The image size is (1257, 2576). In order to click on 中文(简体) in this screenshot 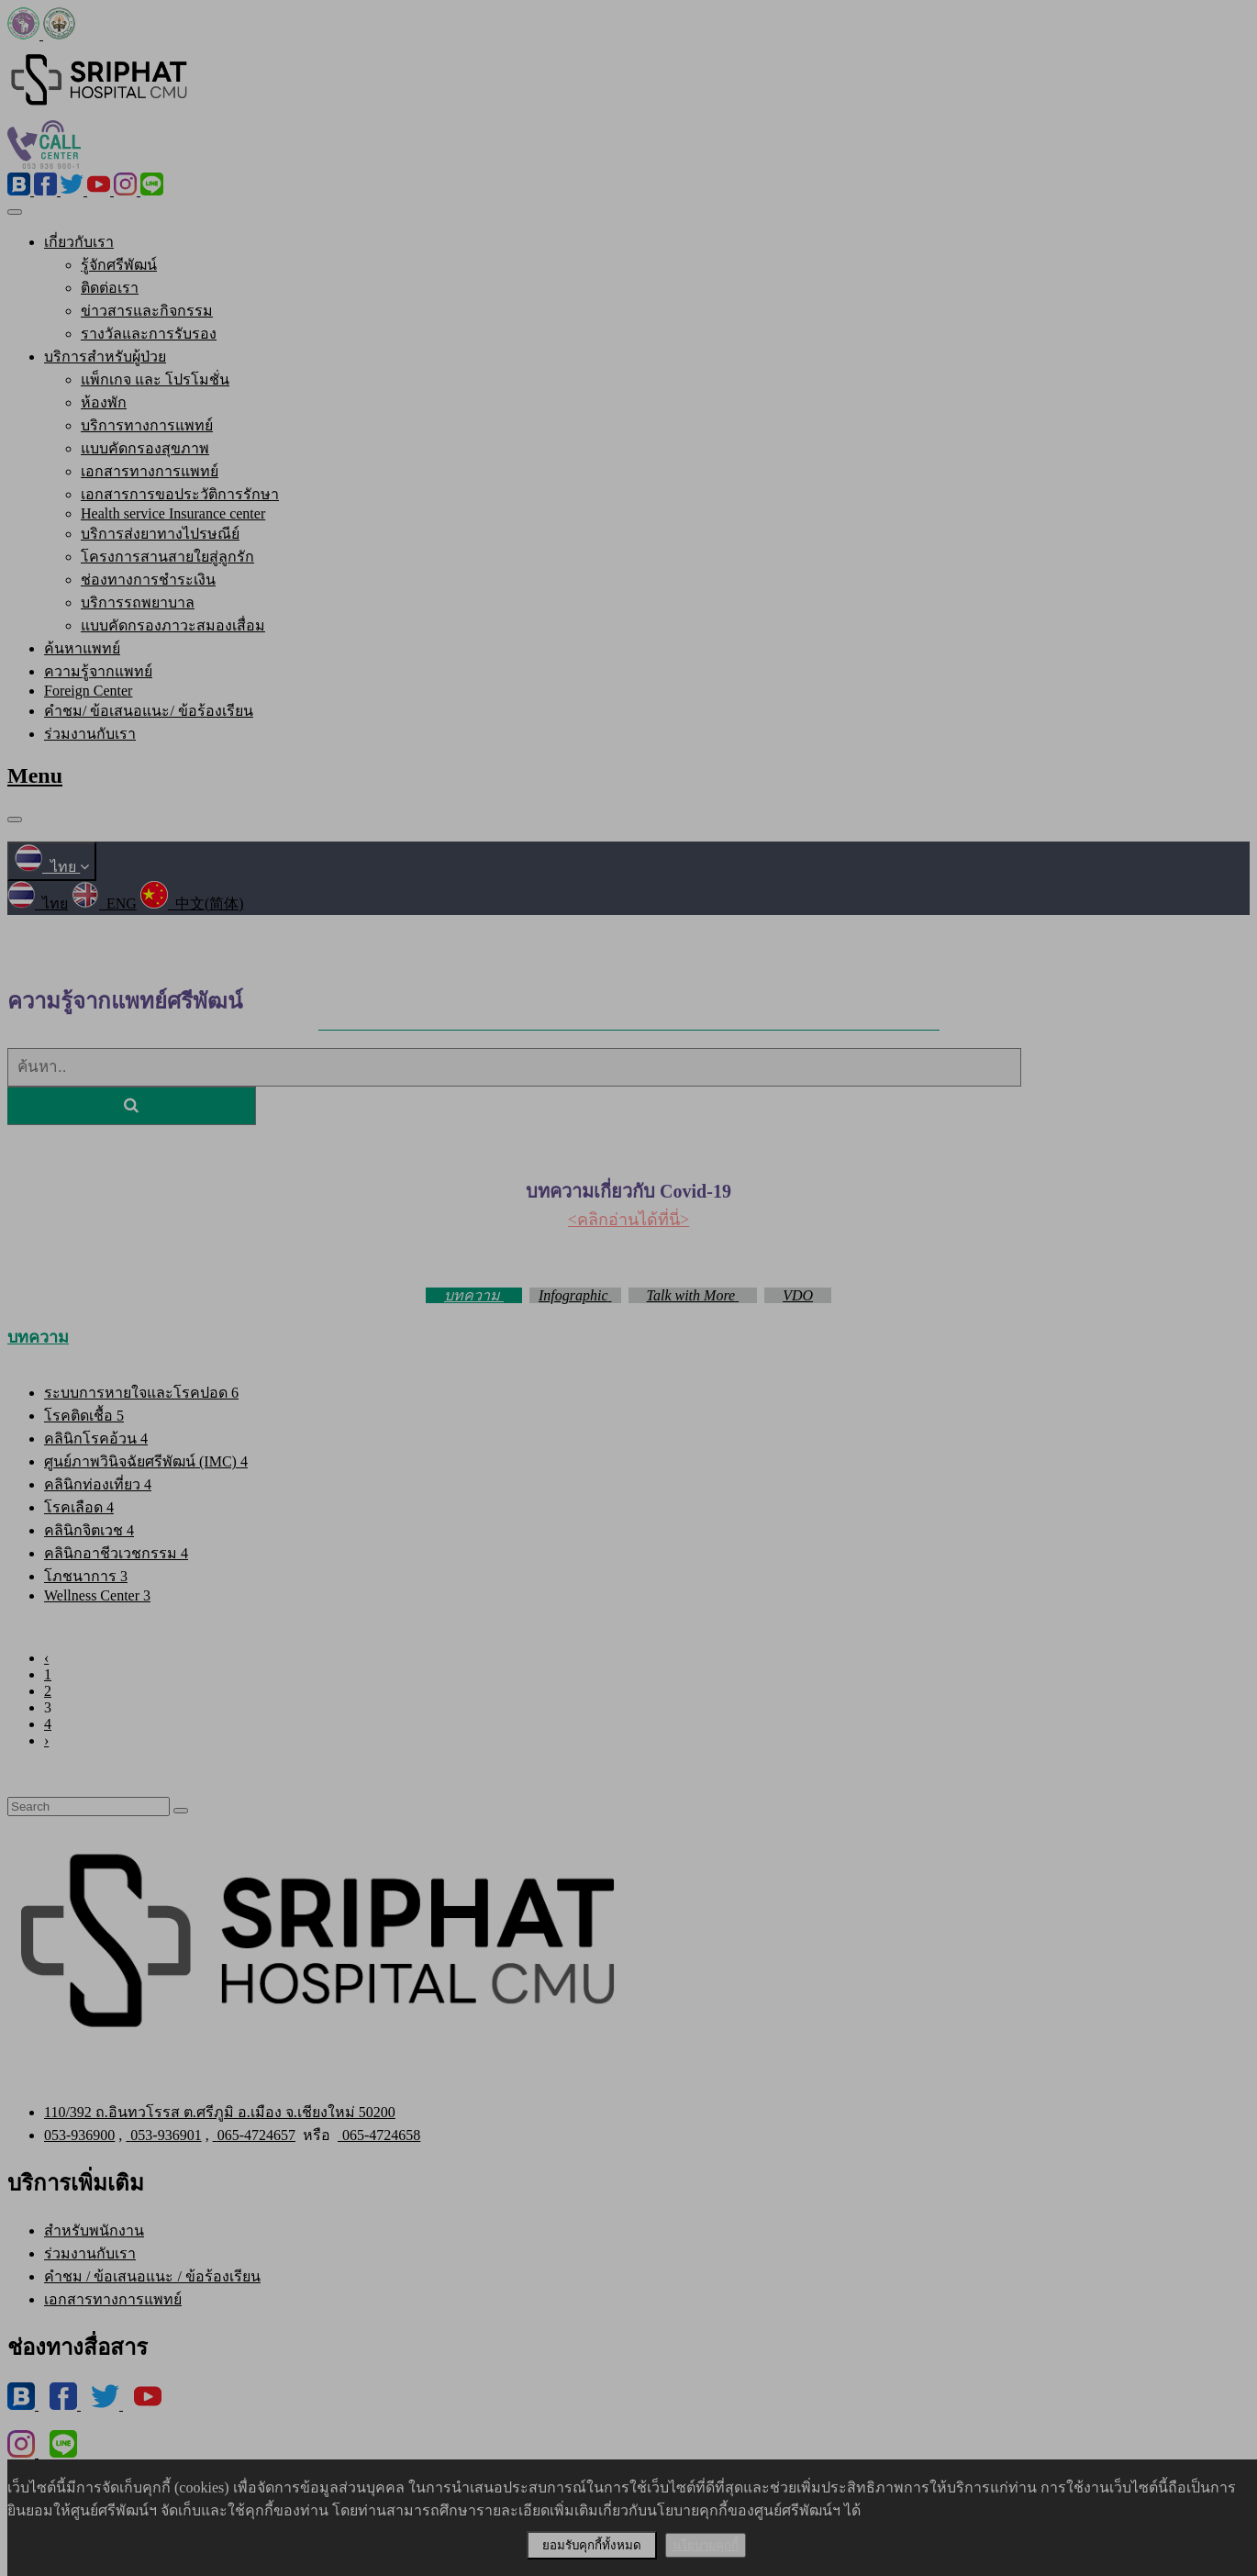, I will do `click(192, 903)`.